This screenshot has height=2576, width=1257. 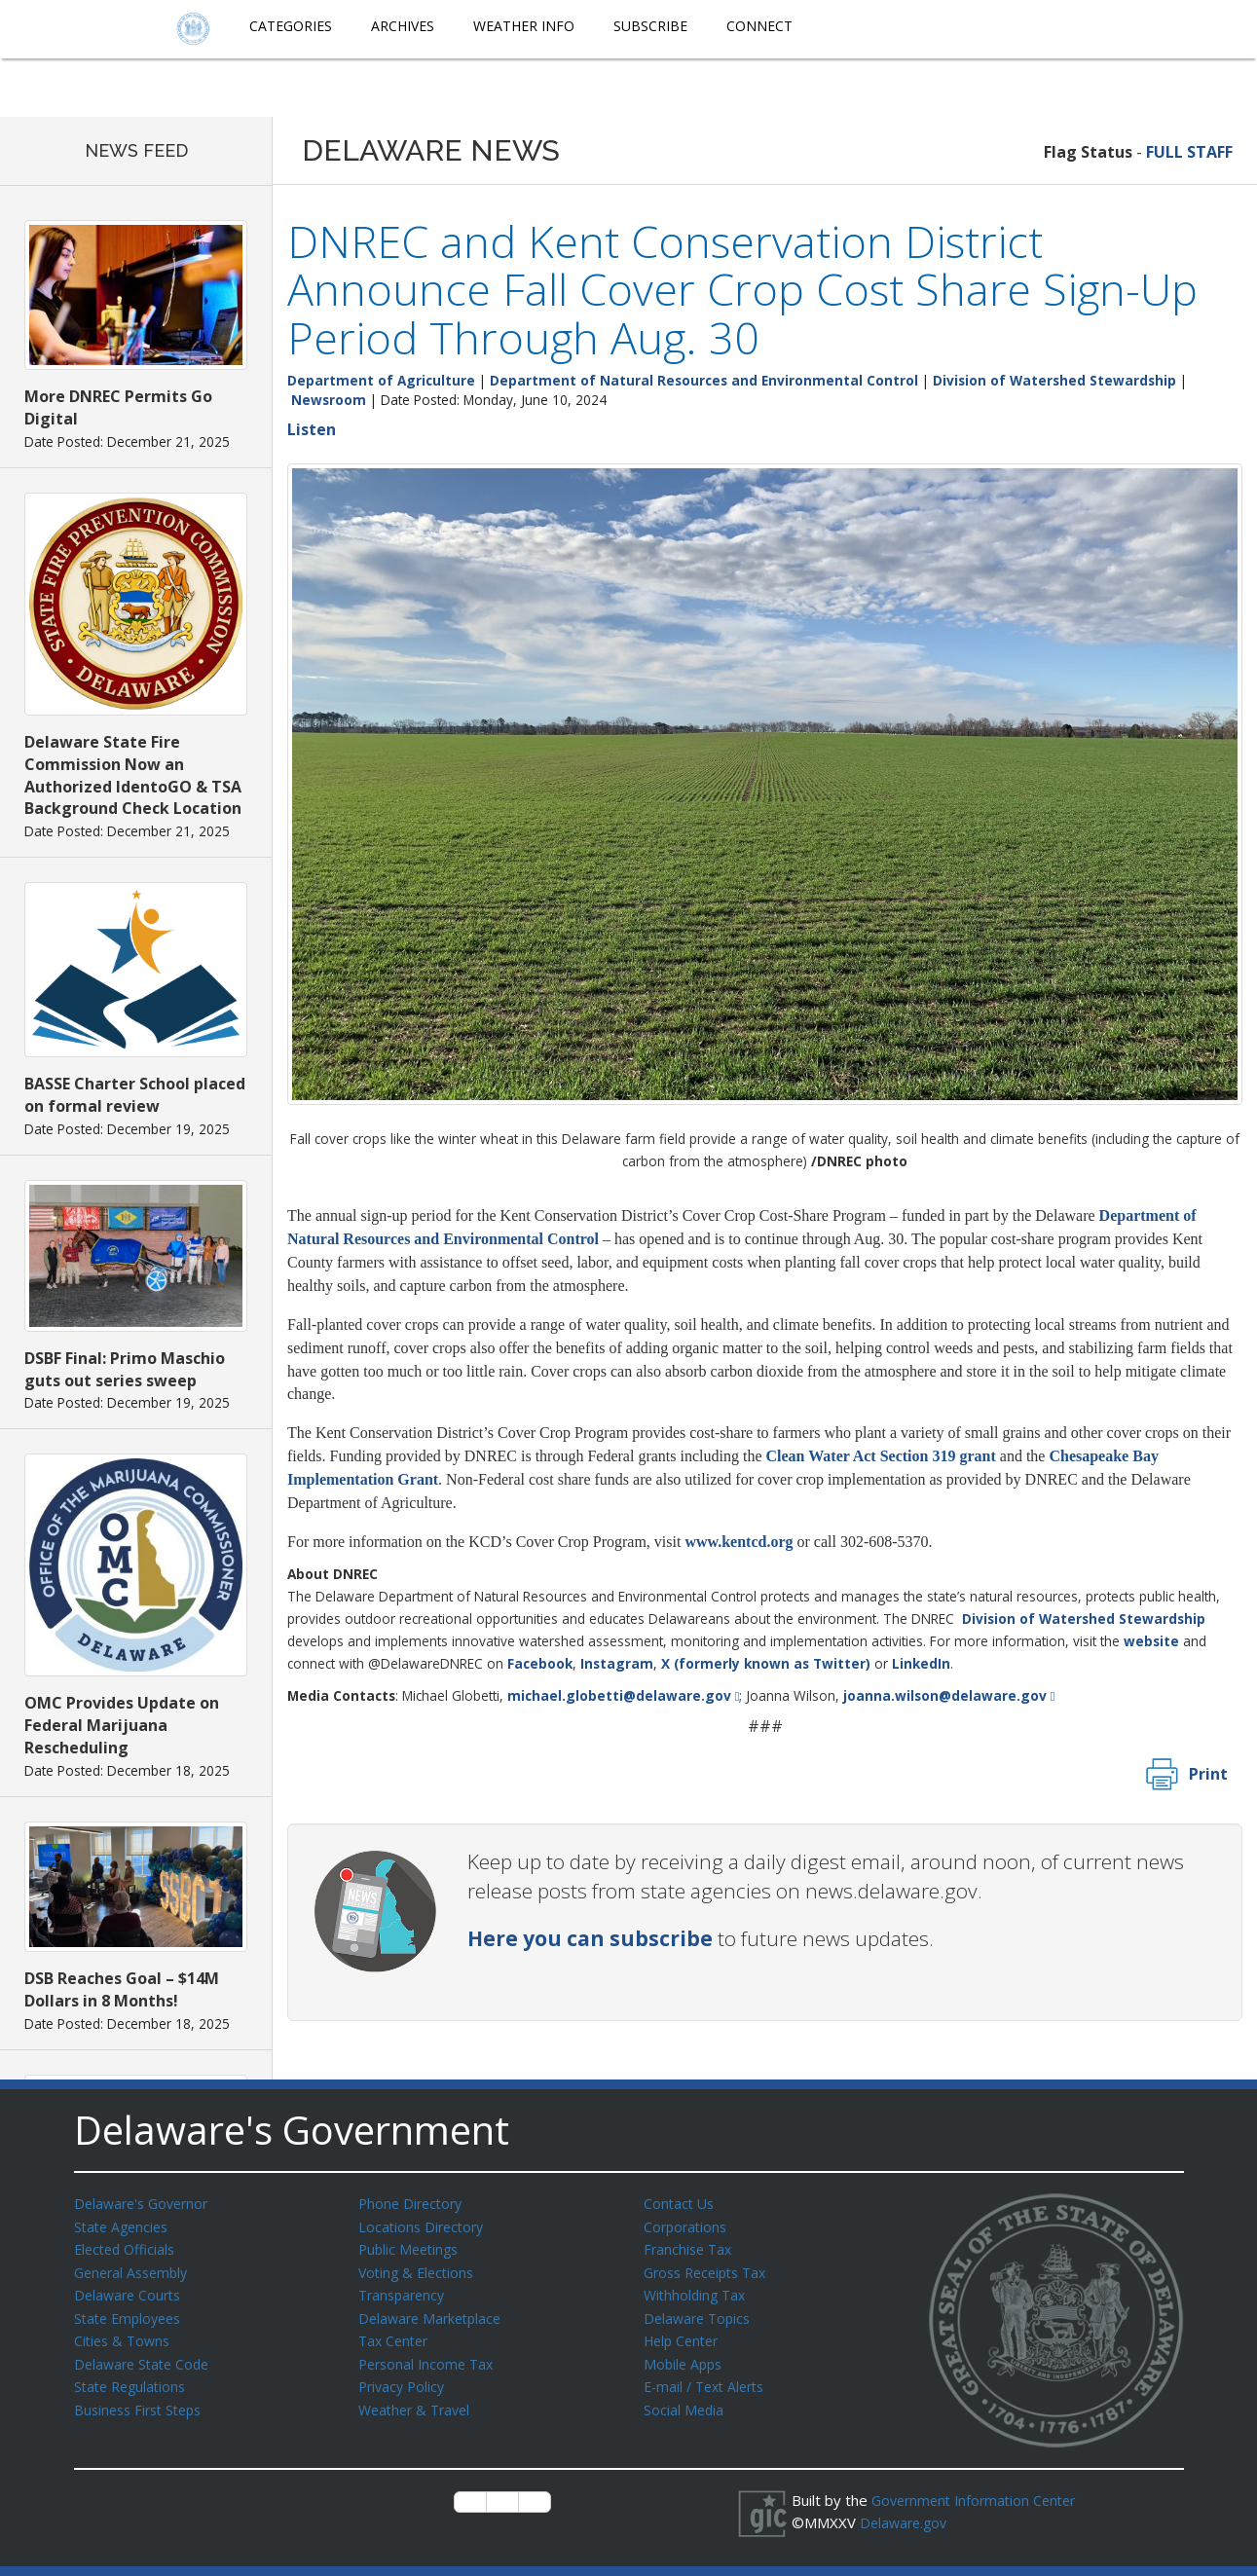 I want to click on LinkedIn, so click(x=921, y=1663).